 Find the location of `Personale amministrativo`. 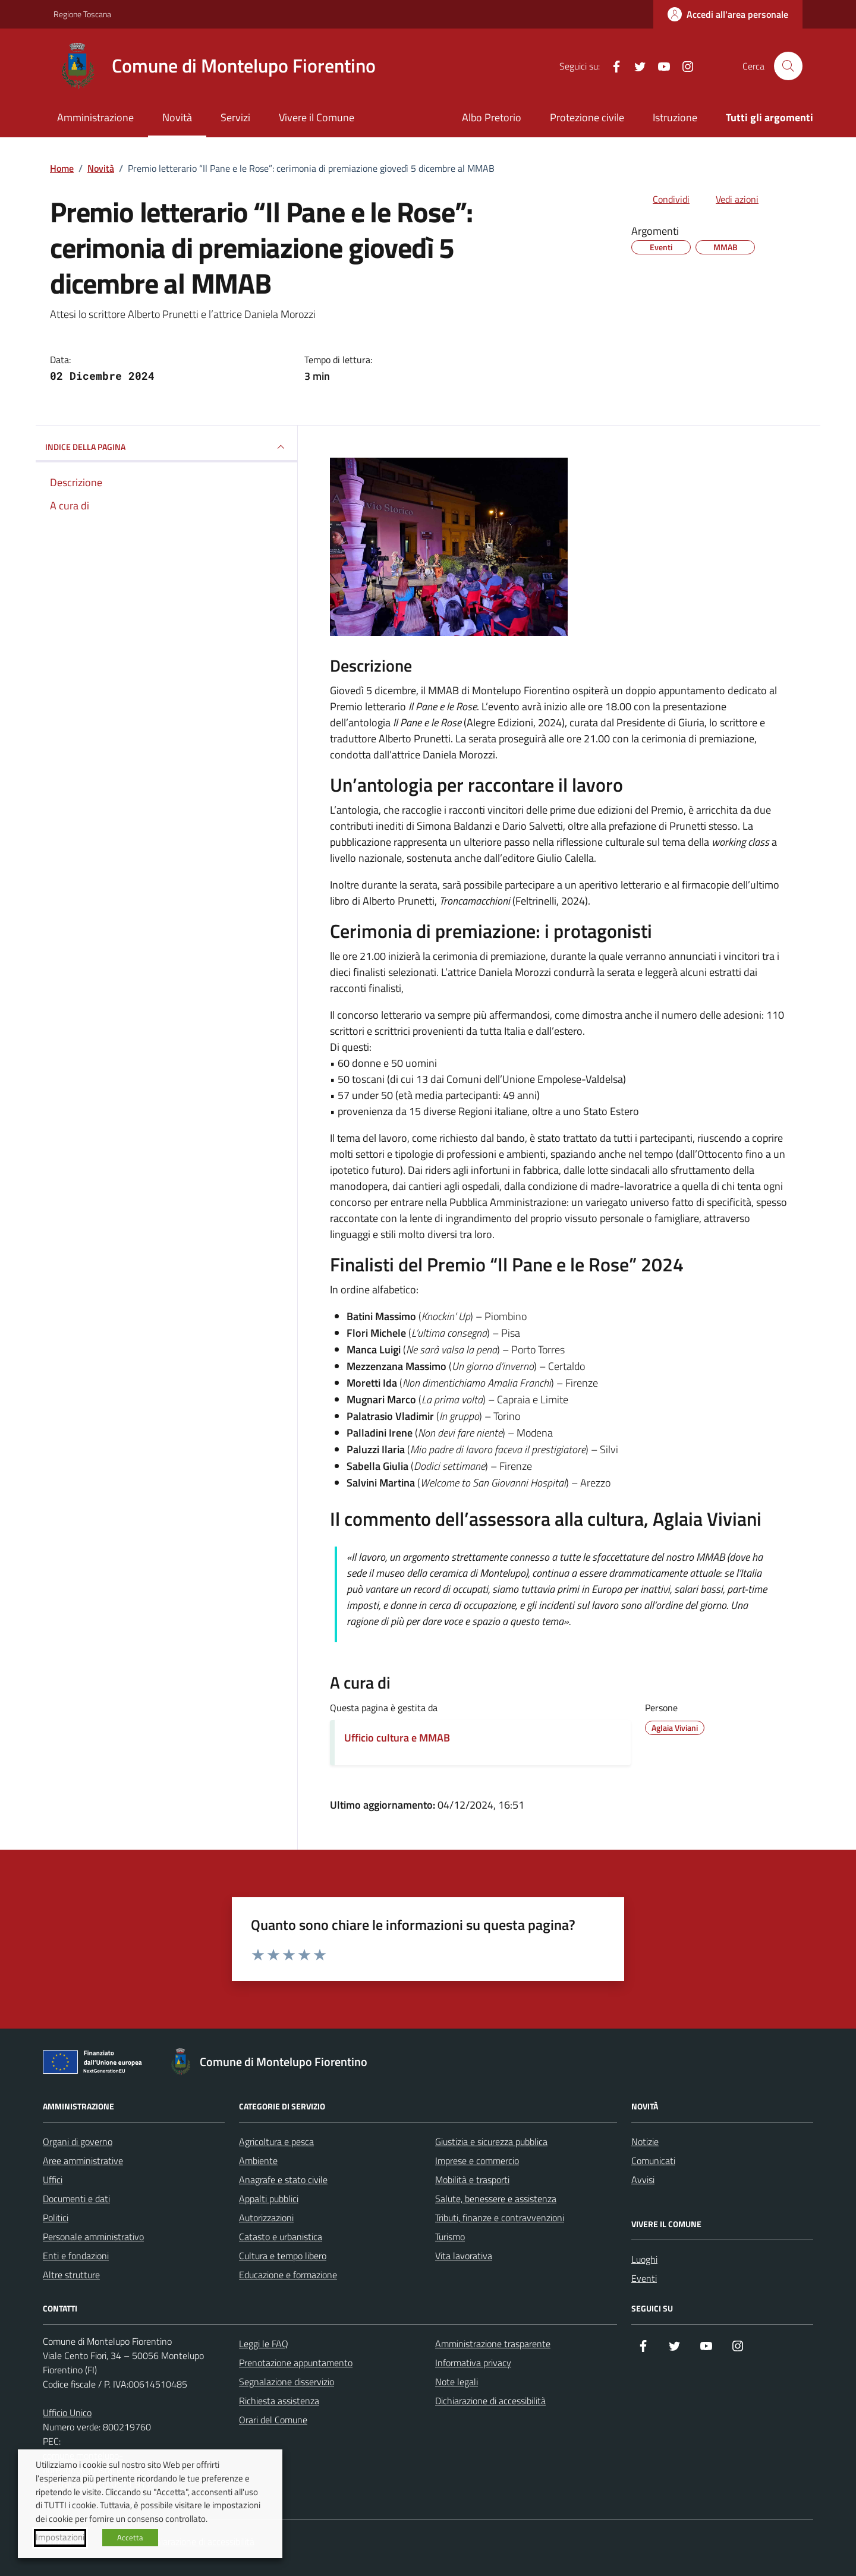

Personale amministrativo is located at coordinates (93, 2236).